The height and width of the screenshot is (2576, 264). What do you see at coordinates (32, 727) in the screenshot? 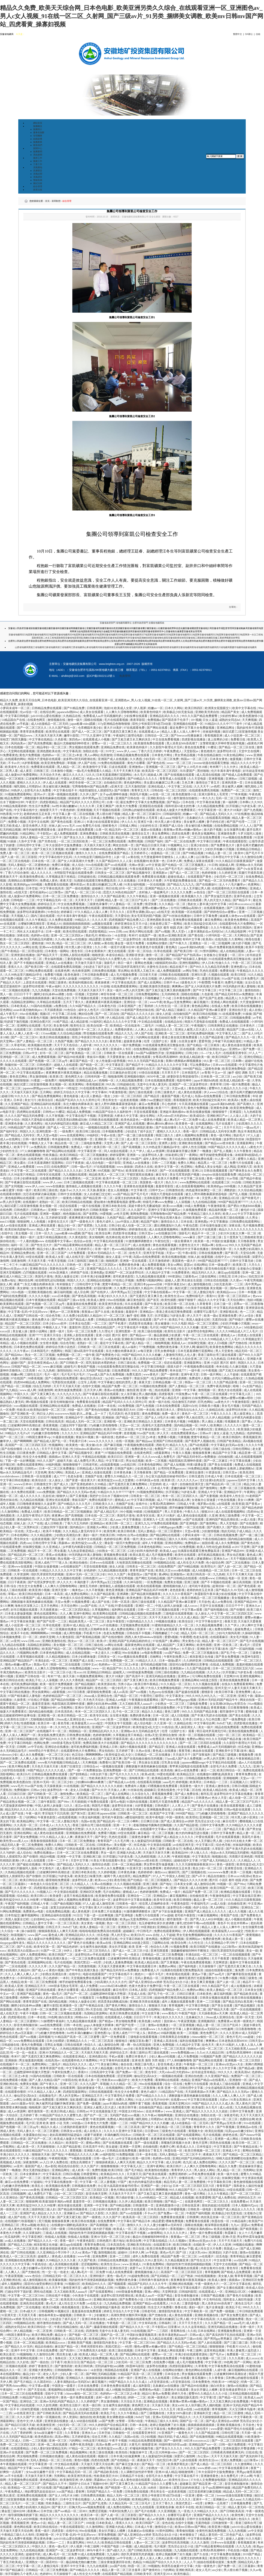
I see `国产一区二区三区久久` at bounding box center [32, 727].